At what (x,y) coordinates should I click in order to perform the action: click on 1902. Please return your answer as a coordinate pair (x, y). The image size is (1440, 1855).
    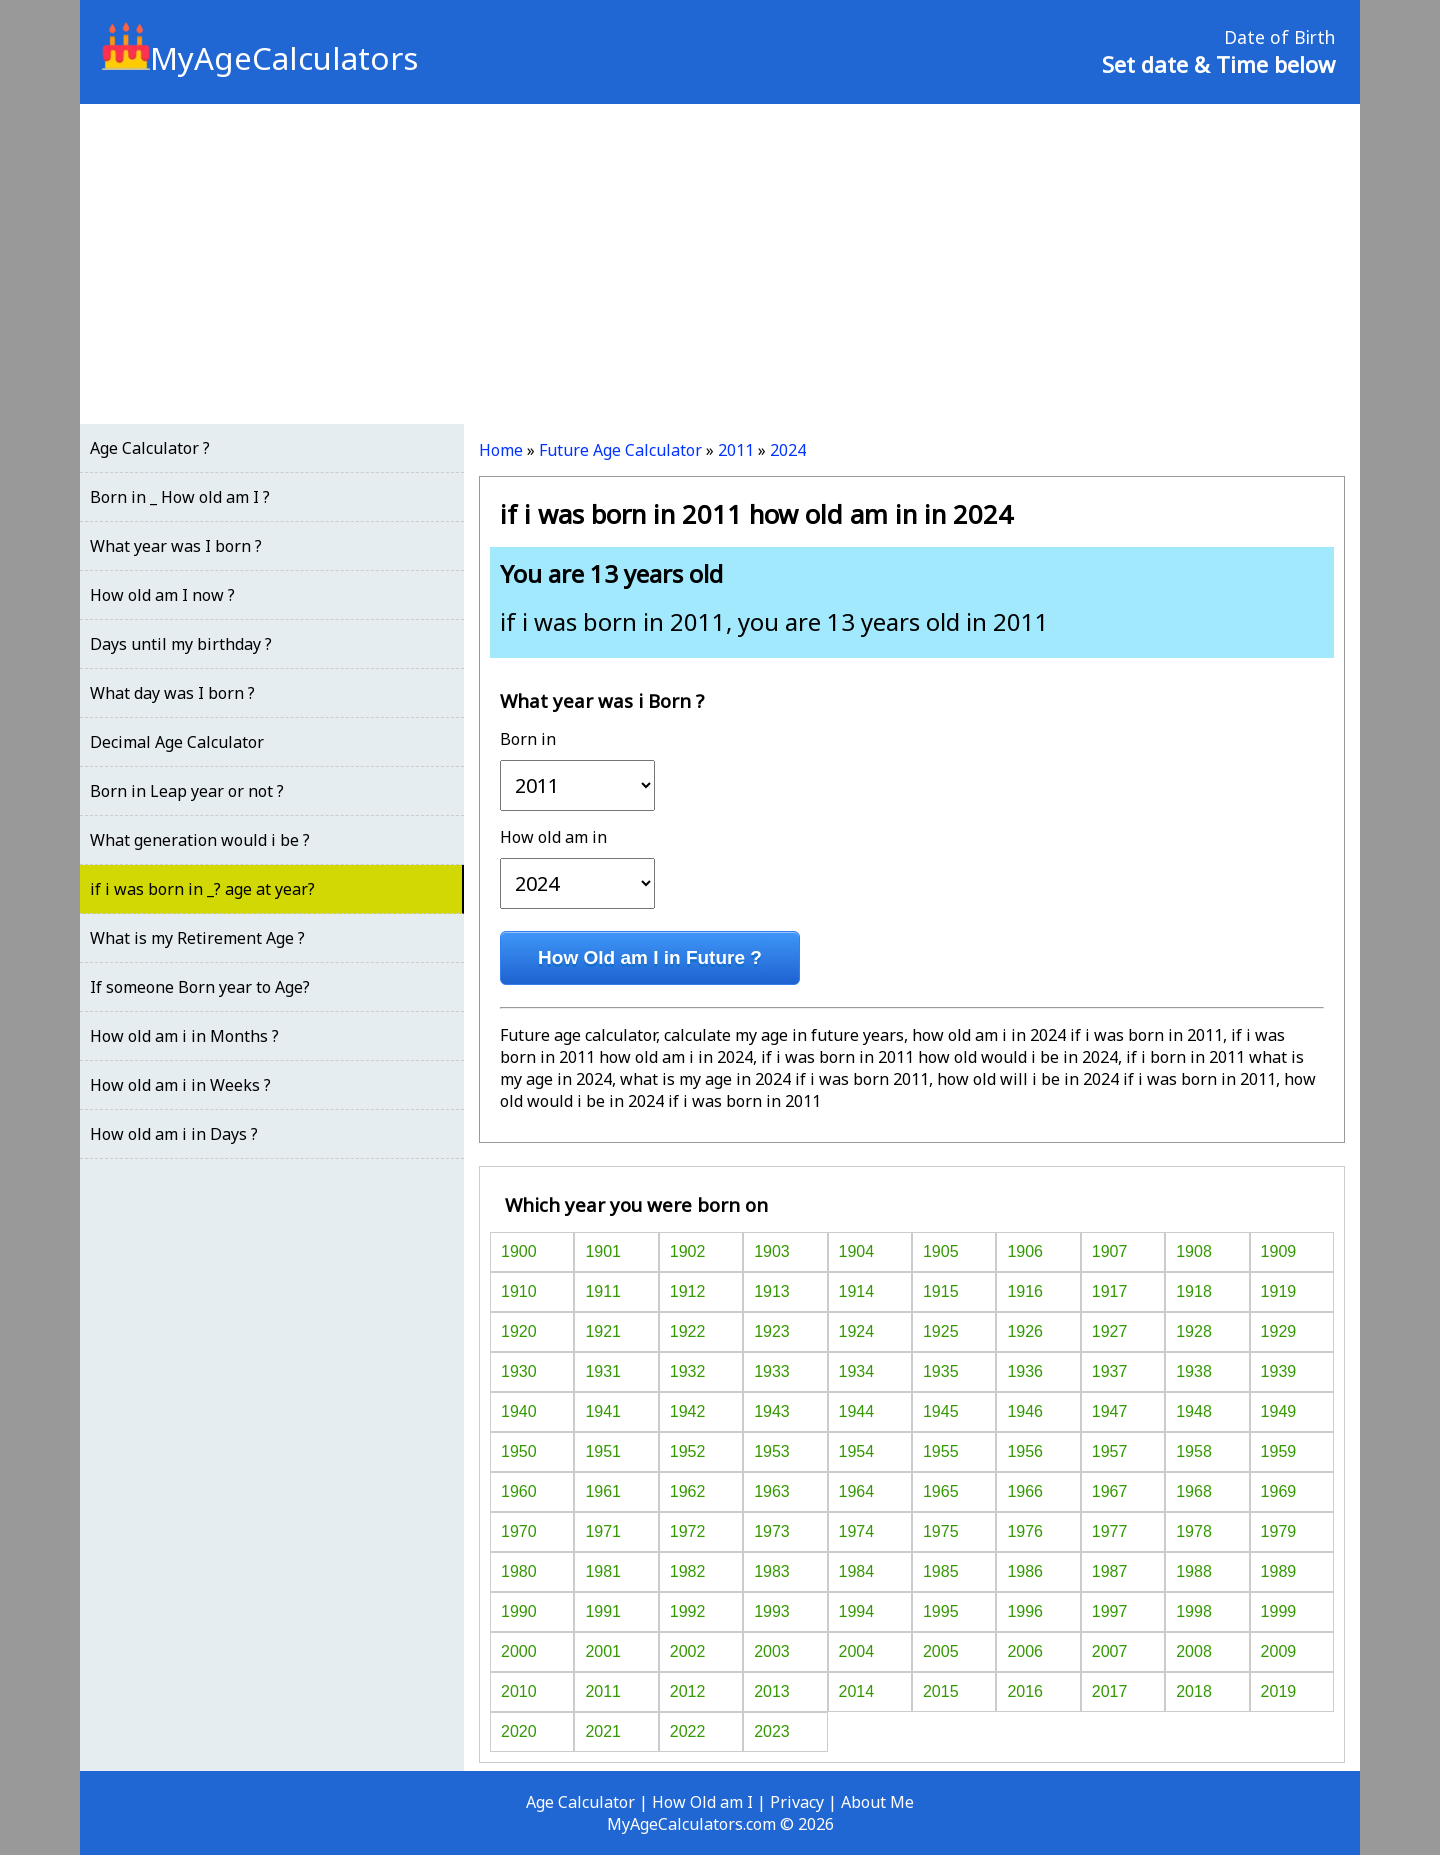
    Looking at the image, I should click on (688, 1251).